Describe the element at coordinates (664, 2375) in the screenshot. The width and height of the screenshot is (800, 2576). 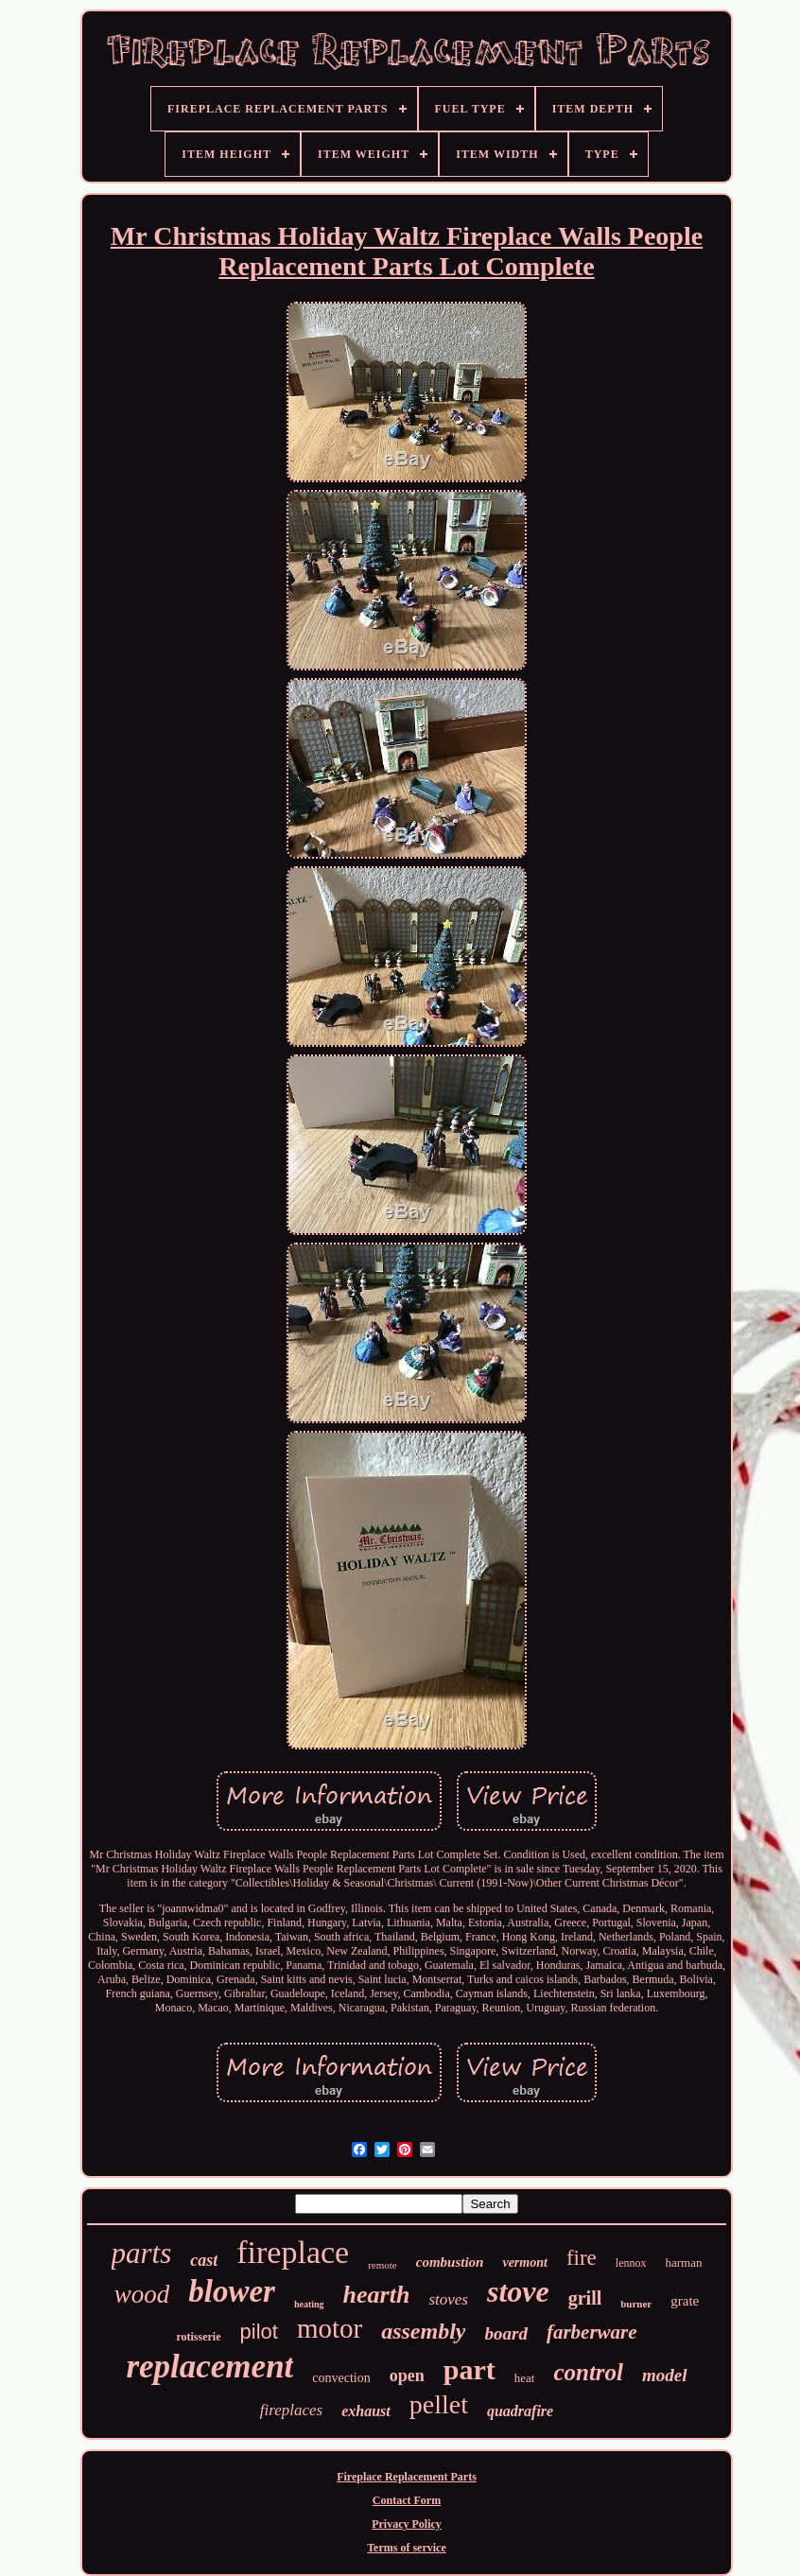
I see `model` at that location.